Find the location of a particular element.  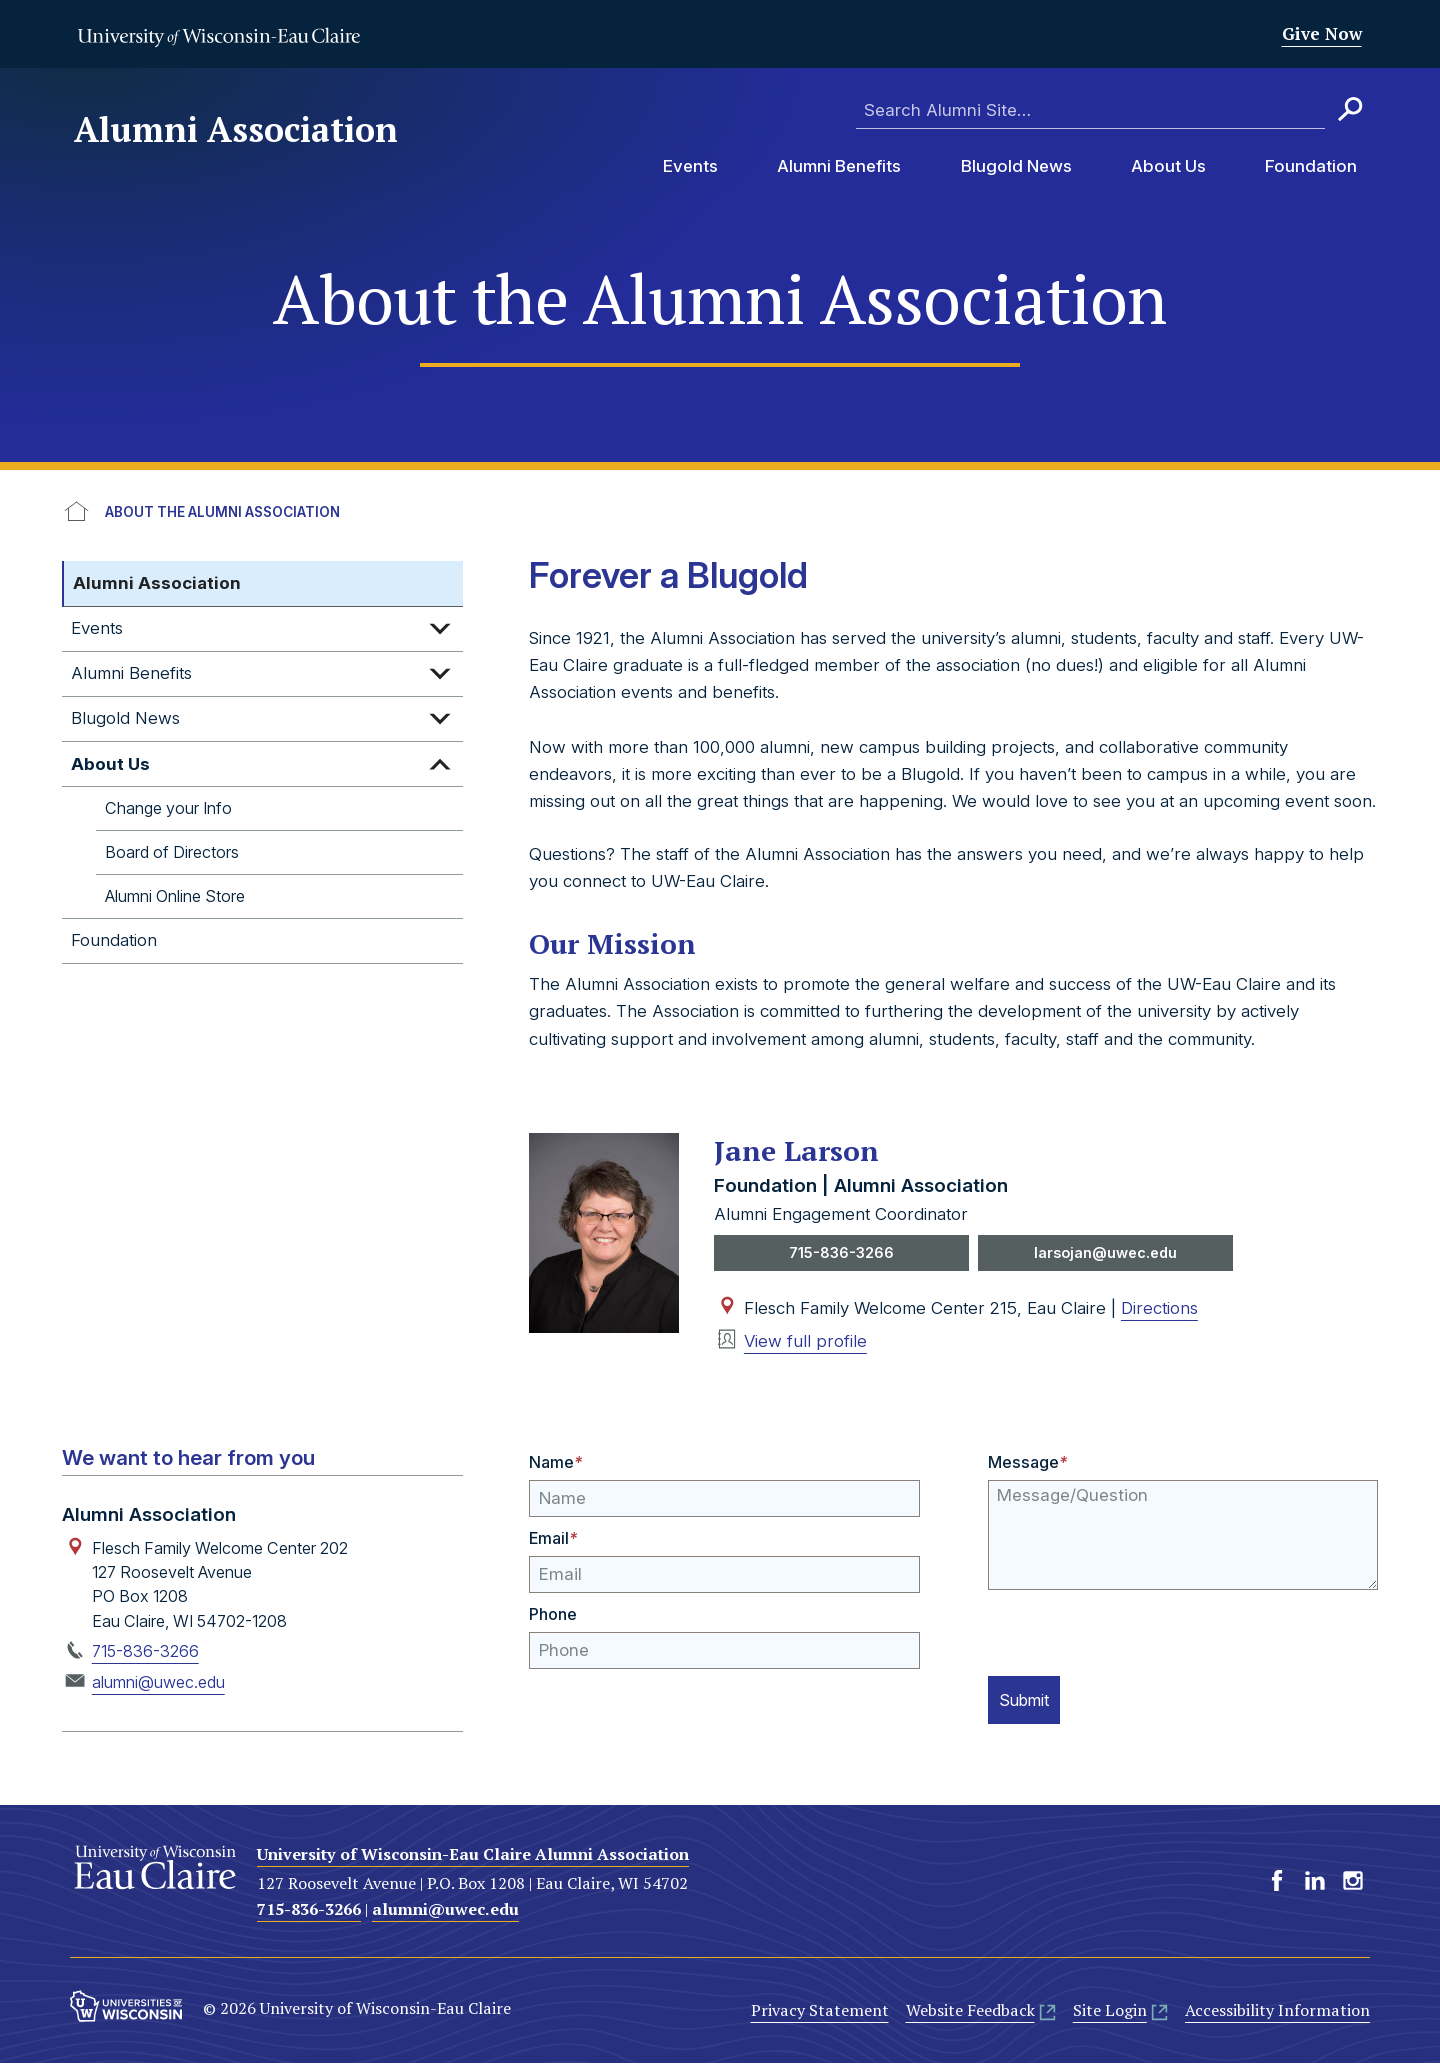

Website Feedback is located at coordinates (970, 2012).